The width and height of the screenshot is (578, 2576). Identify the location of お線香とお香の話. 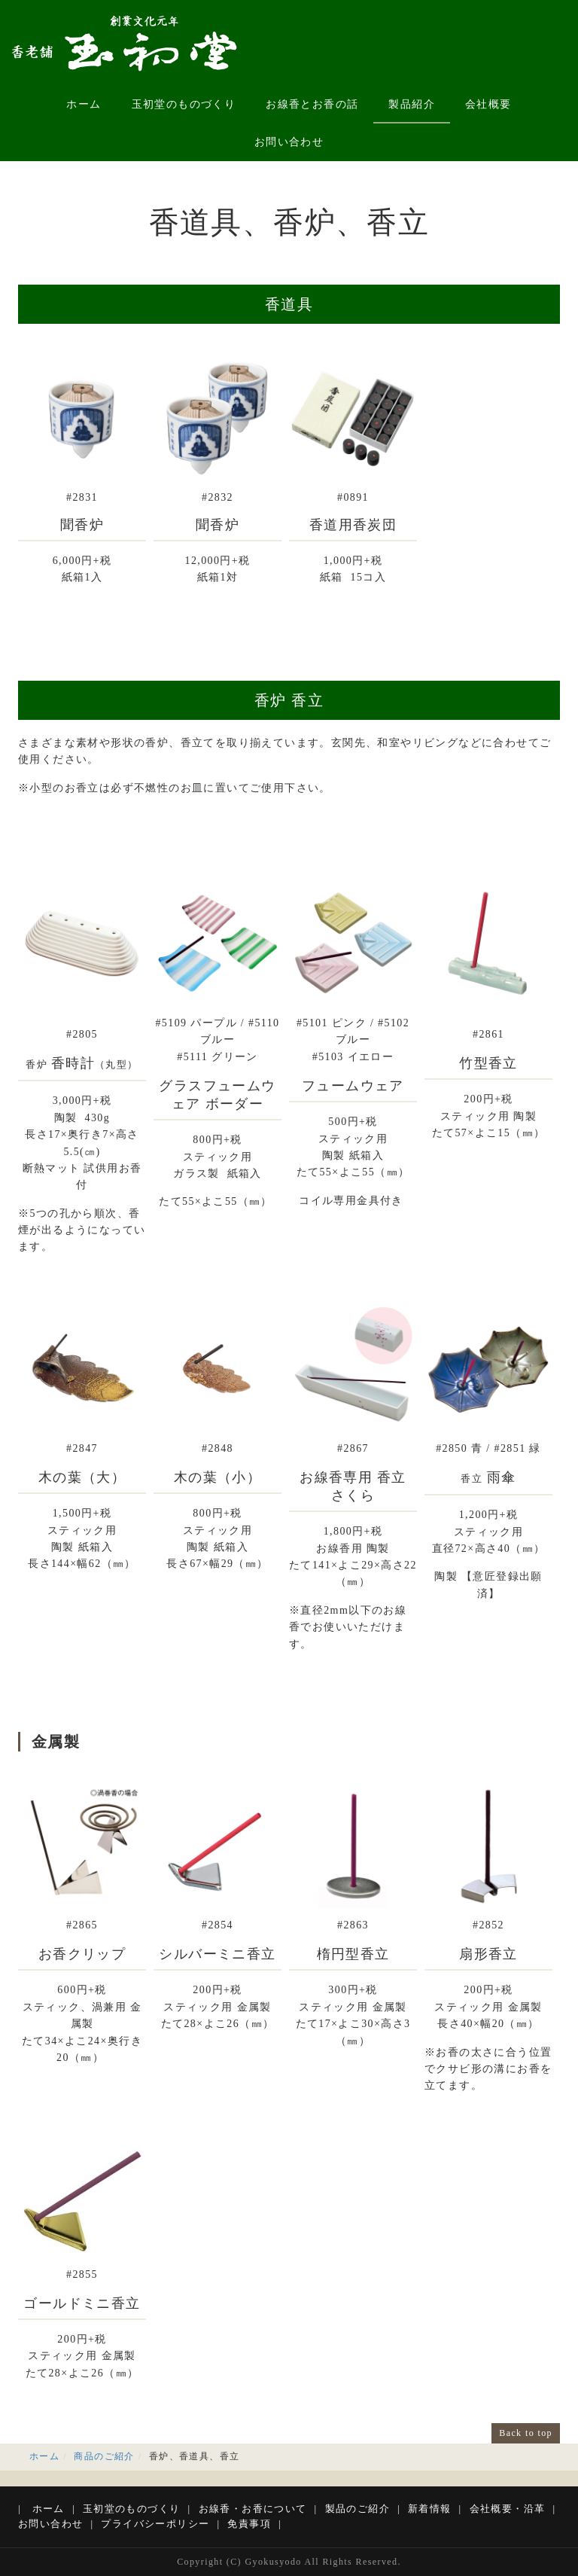
(312, 104).